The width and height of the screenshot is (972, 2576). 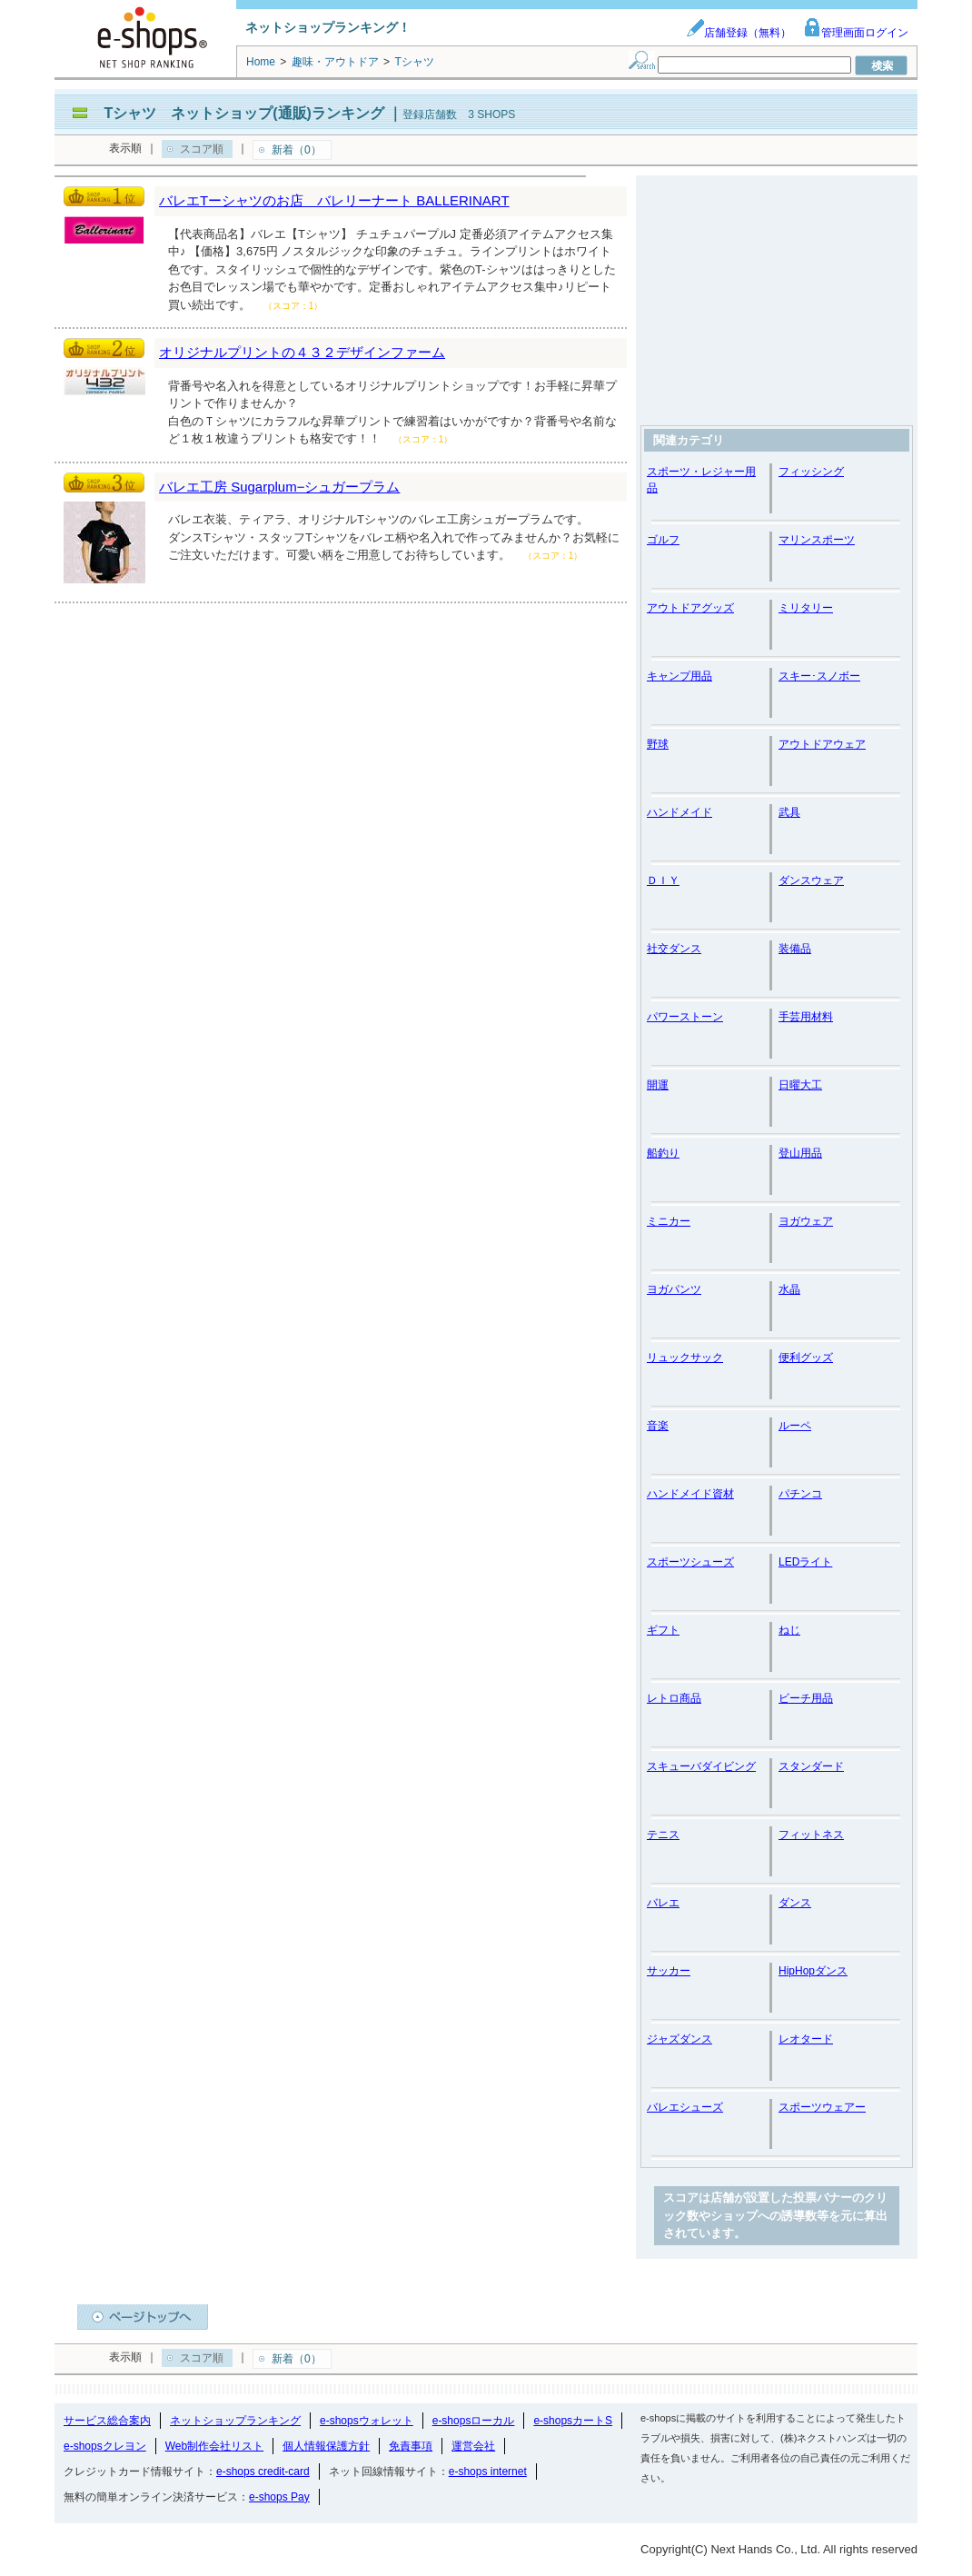 What do you see at coordinates (811, 1766) in the screenshot?
I see `スタンダード` at bounding box center [811, 1766].